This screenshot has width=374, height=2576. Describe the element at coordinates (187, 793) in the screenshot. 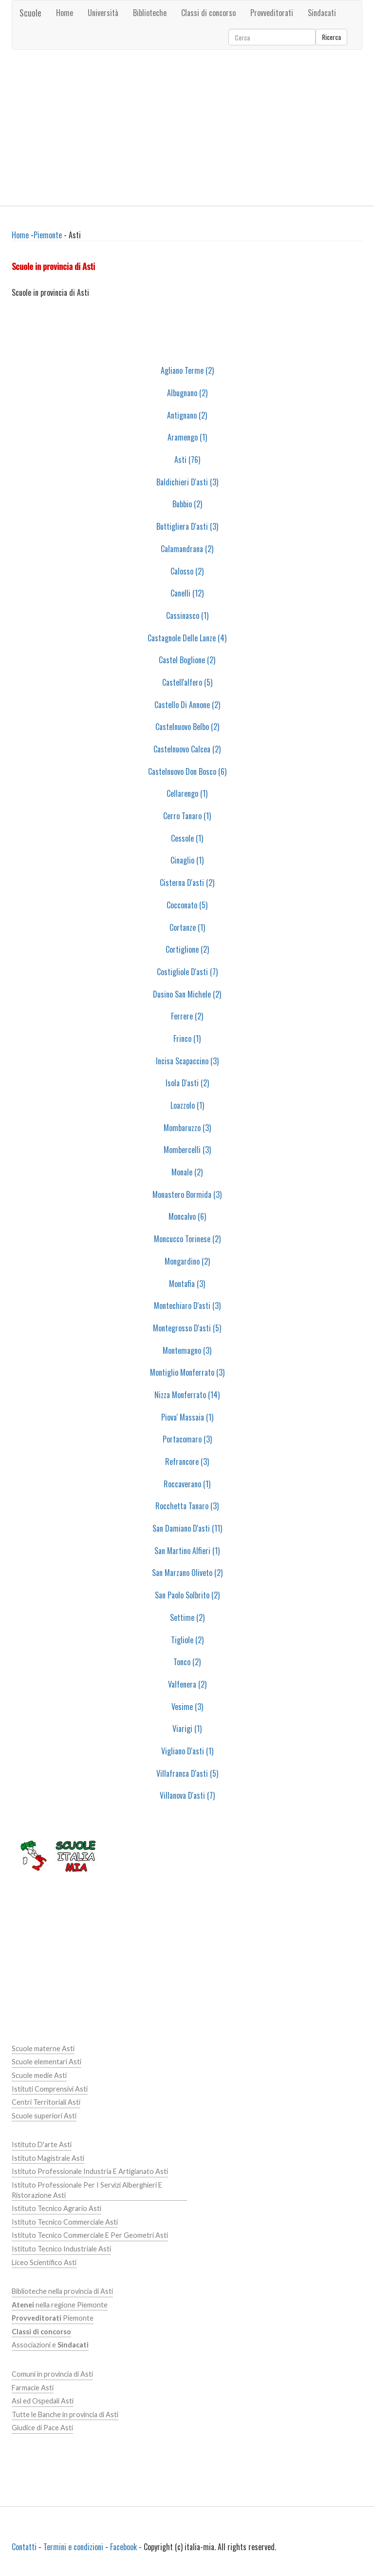

I see `Cellarengo (1)` at that location.